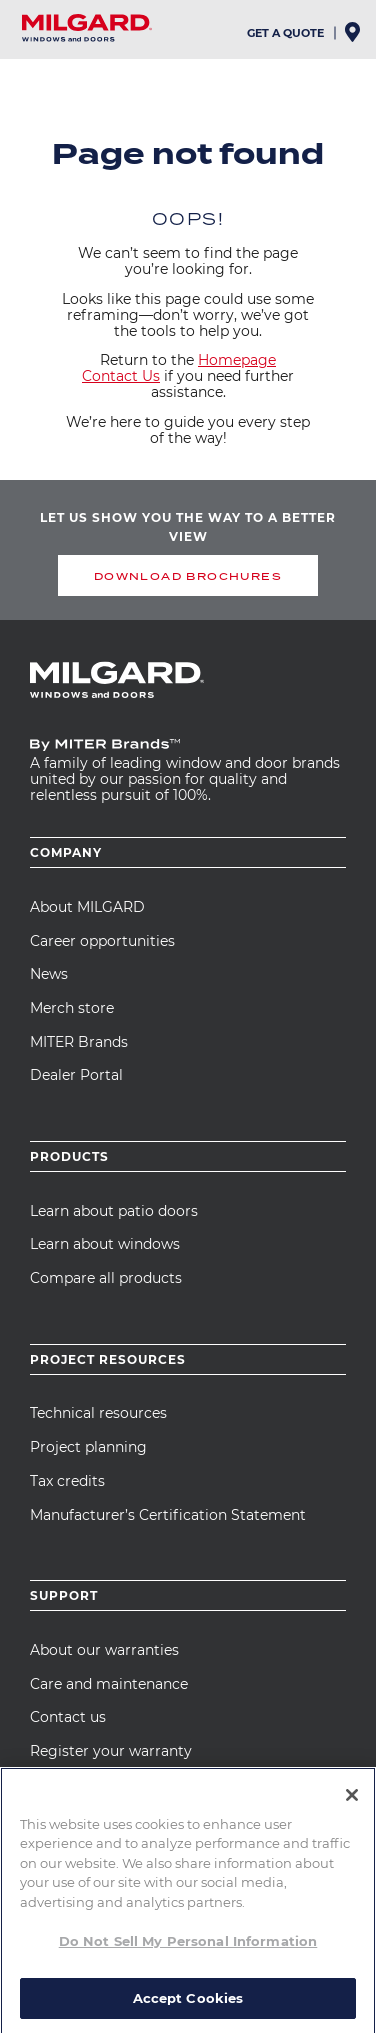  Describe the element at coordinates (188, 1950) in the screenshot. I see `Do Not Sell My Personal Information` at that location.